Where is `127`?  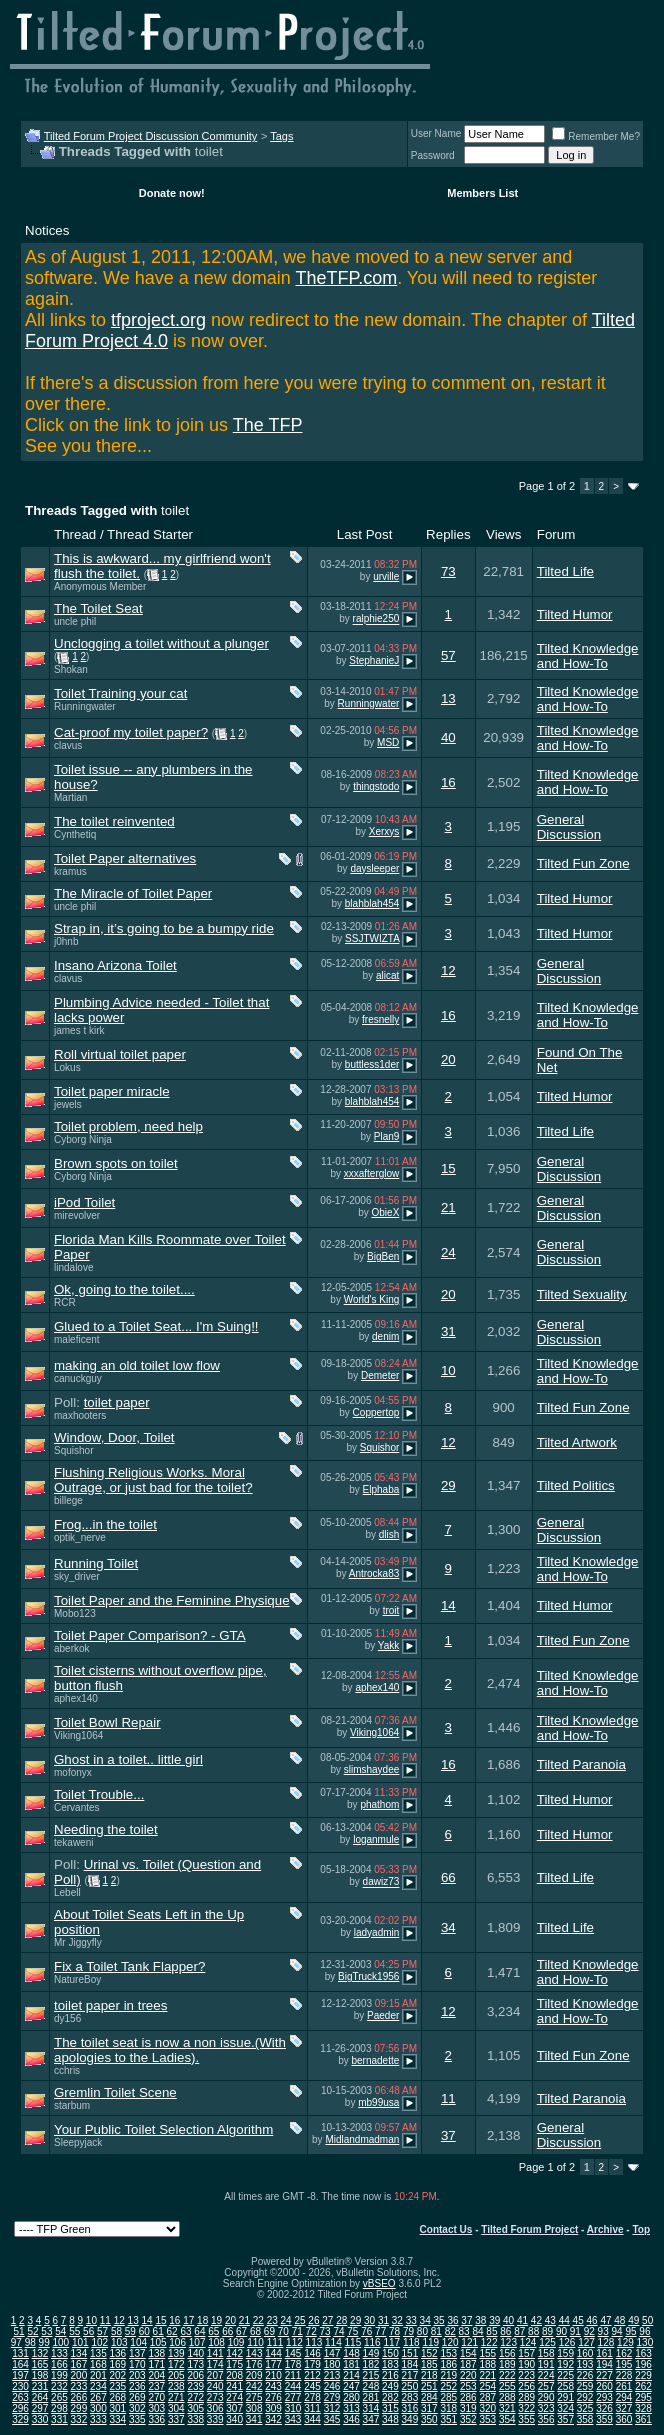
127 is located at coordinates (586, 2342).